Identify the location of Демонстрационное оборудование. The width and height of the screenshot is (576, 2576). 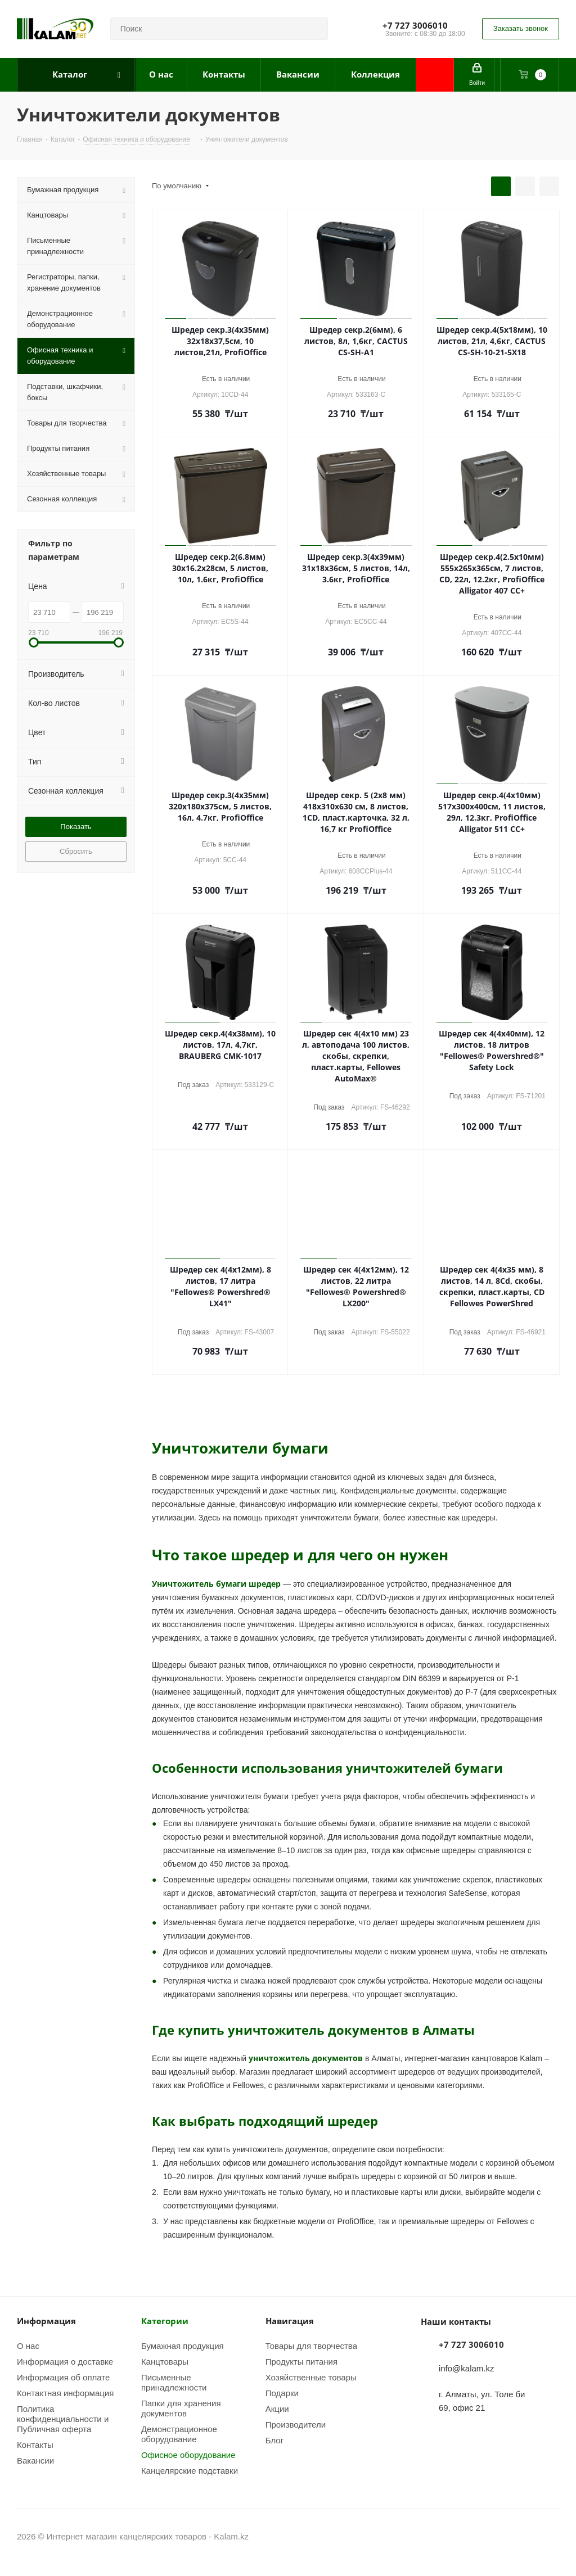
(179, 2433).